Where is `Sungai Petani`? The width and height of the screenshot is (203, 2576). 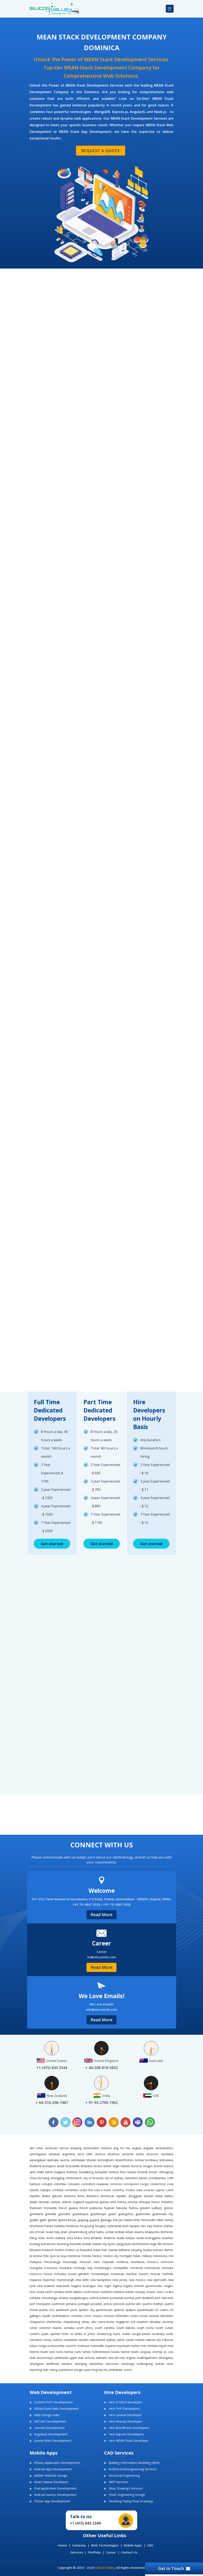
Sungai Petani is located at coordinates (141, 2334).